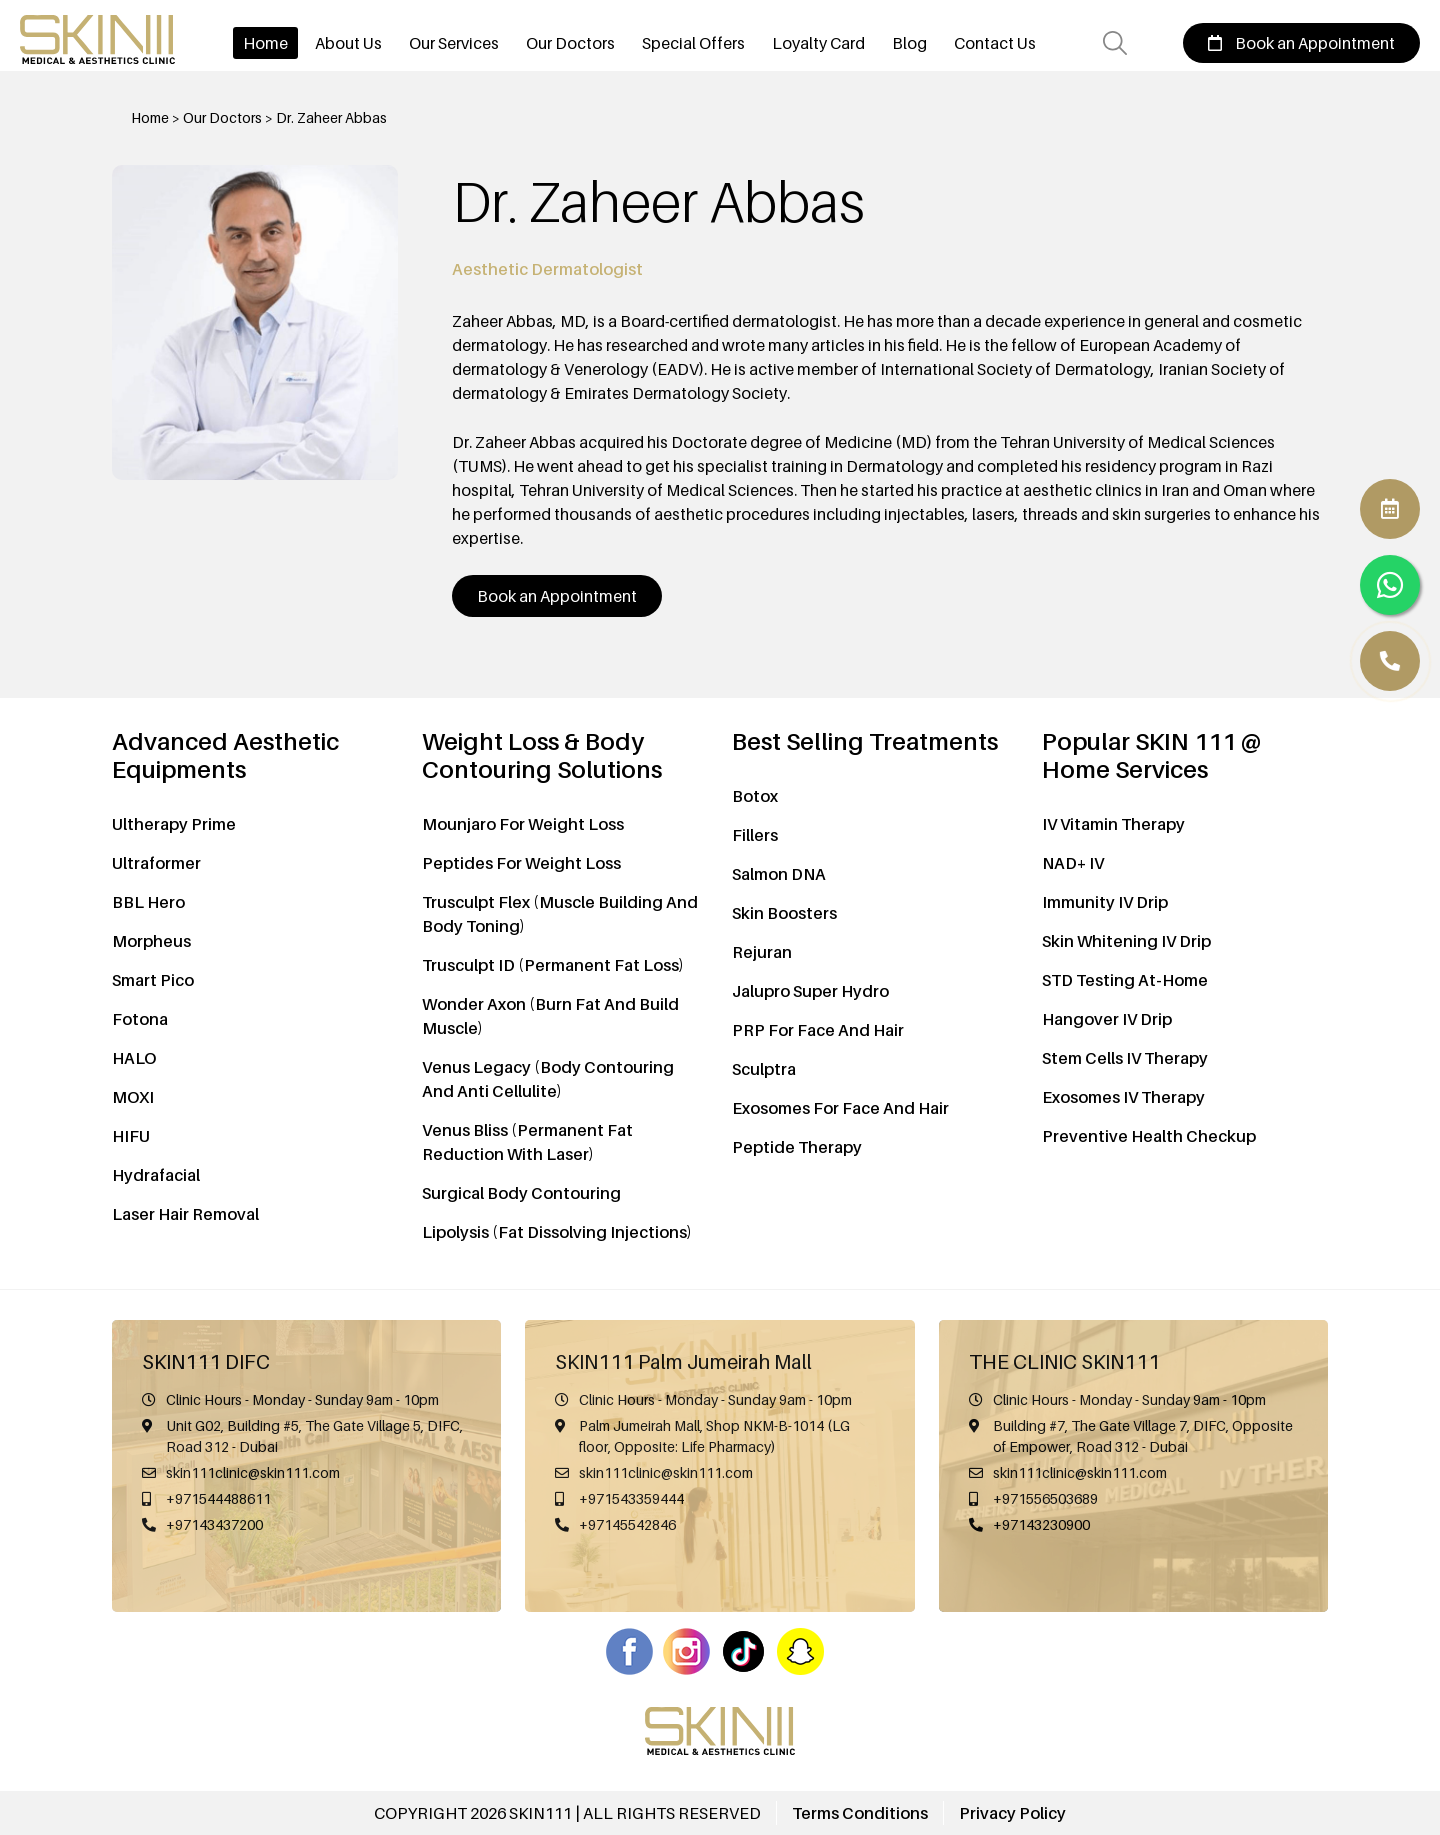 This screenshot has width=1440, height=1835. Describe the element at coordinates (779, 874) in the screenshot. I see `Salmon DNA` at that location.